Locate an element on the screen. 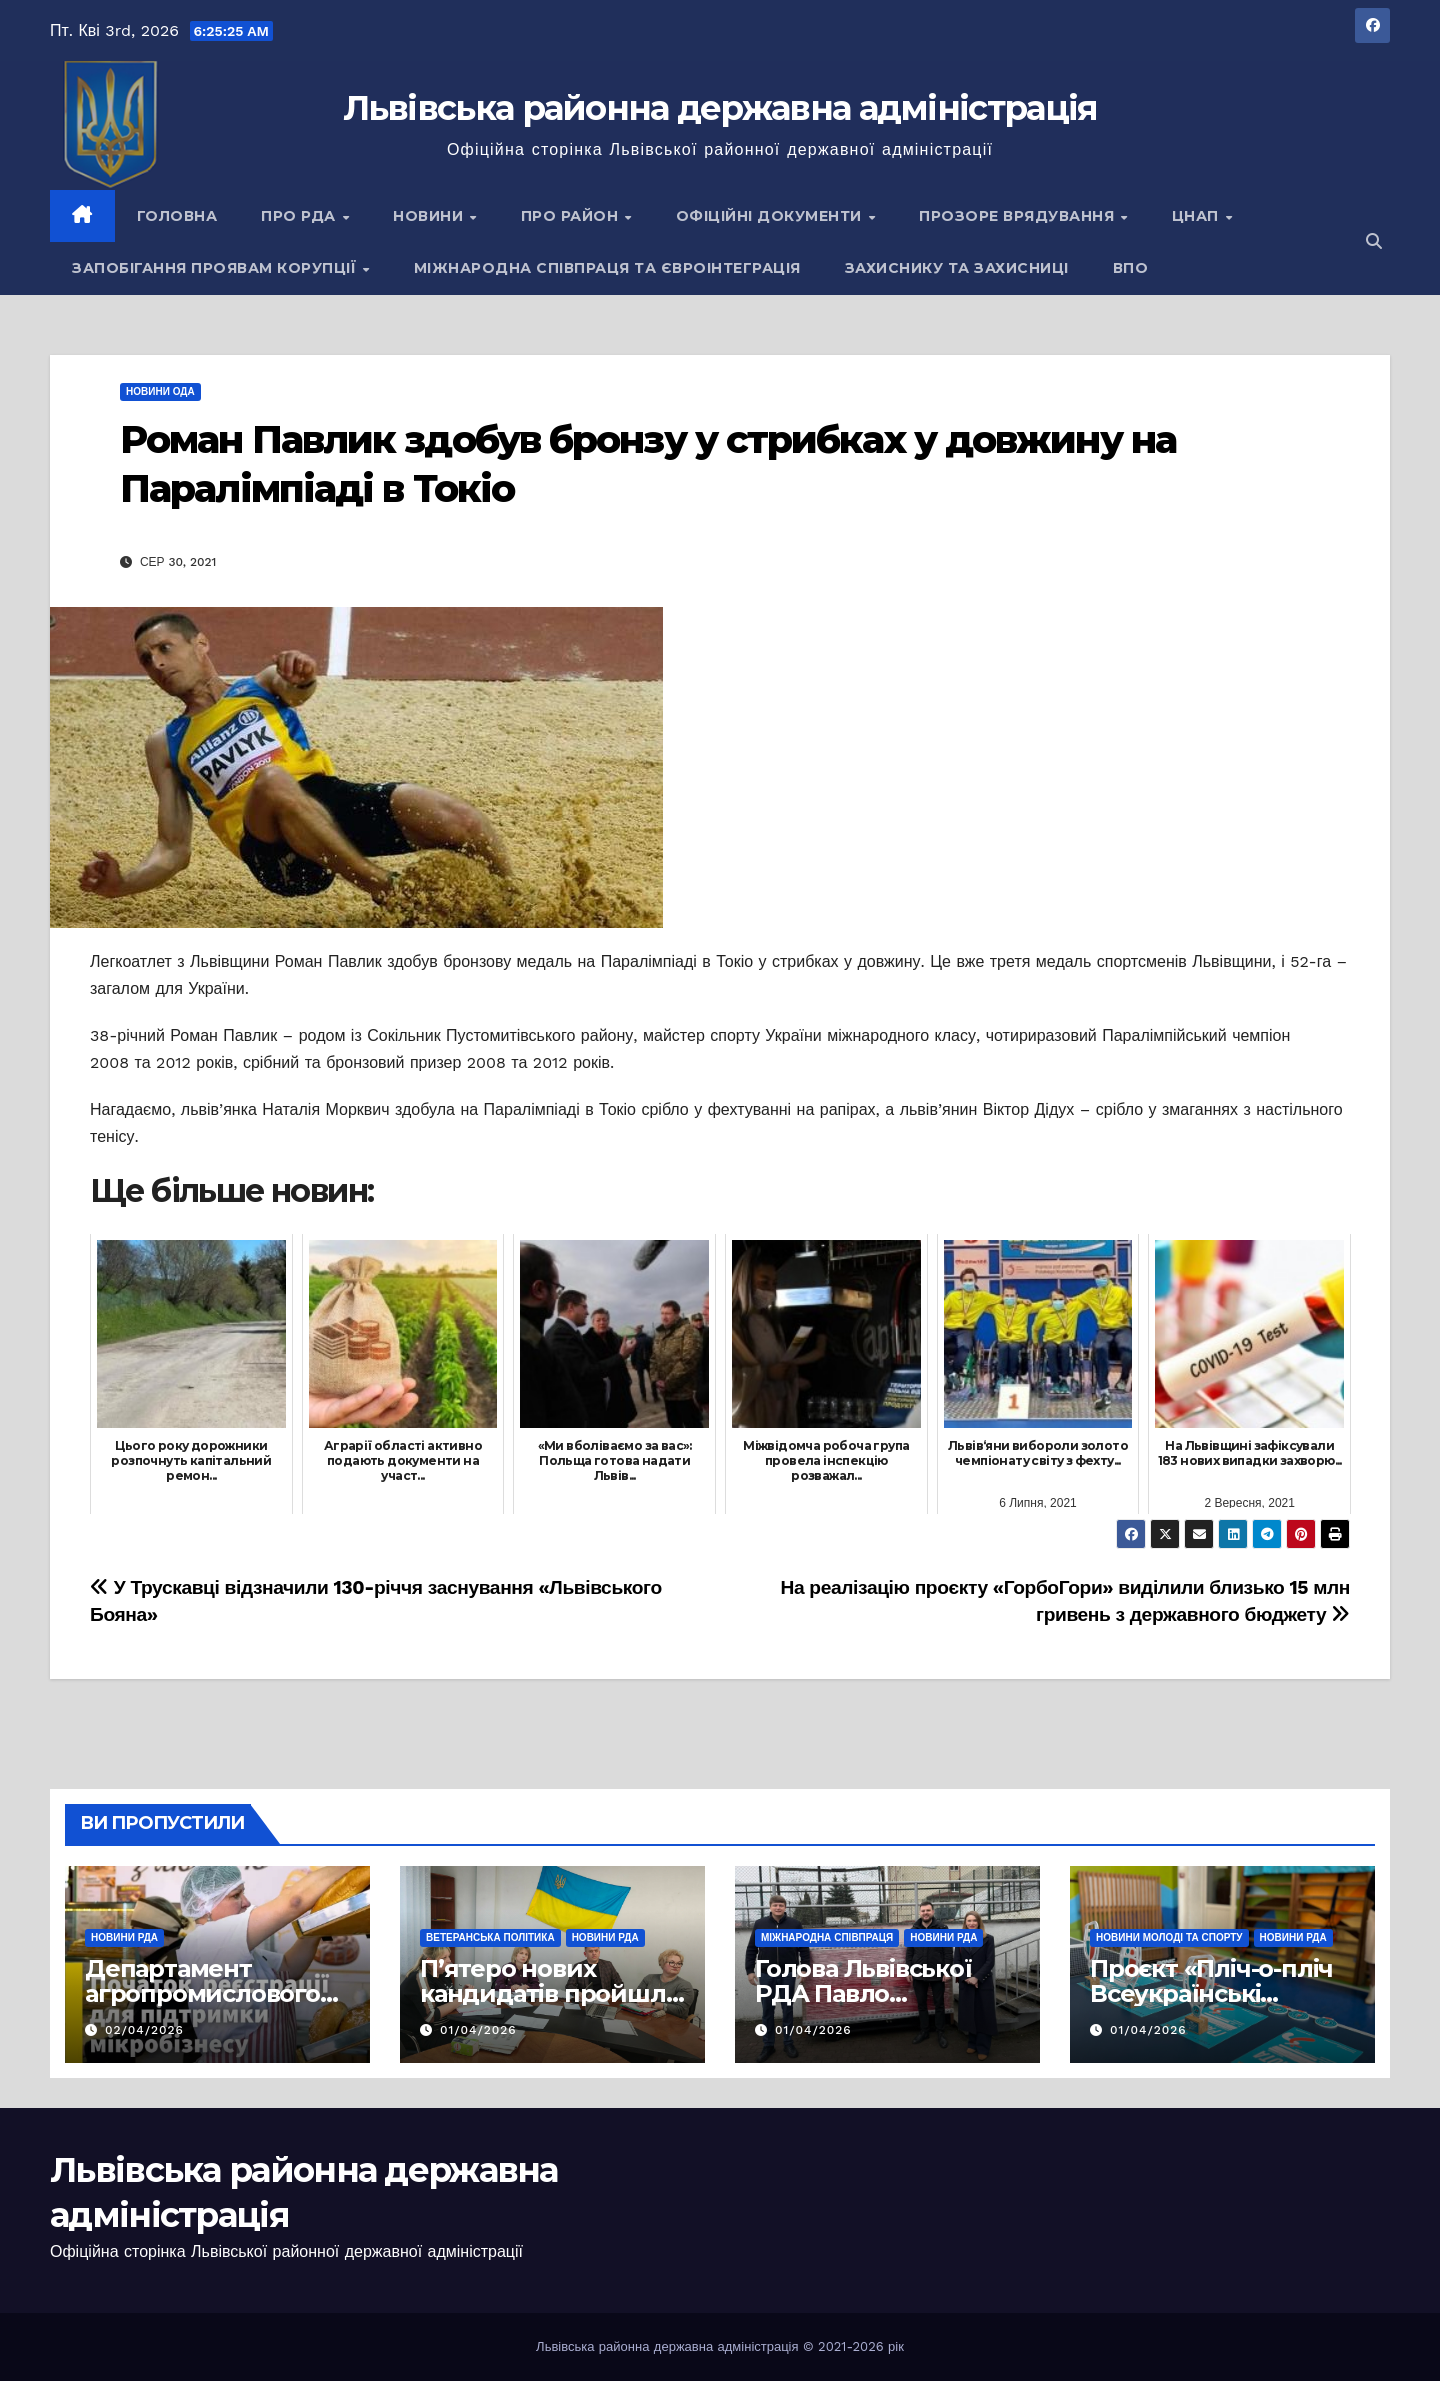 The height and width of the screenshot is (2381, 1440). Ветеранська політика is located at coordinates (490, 1937).